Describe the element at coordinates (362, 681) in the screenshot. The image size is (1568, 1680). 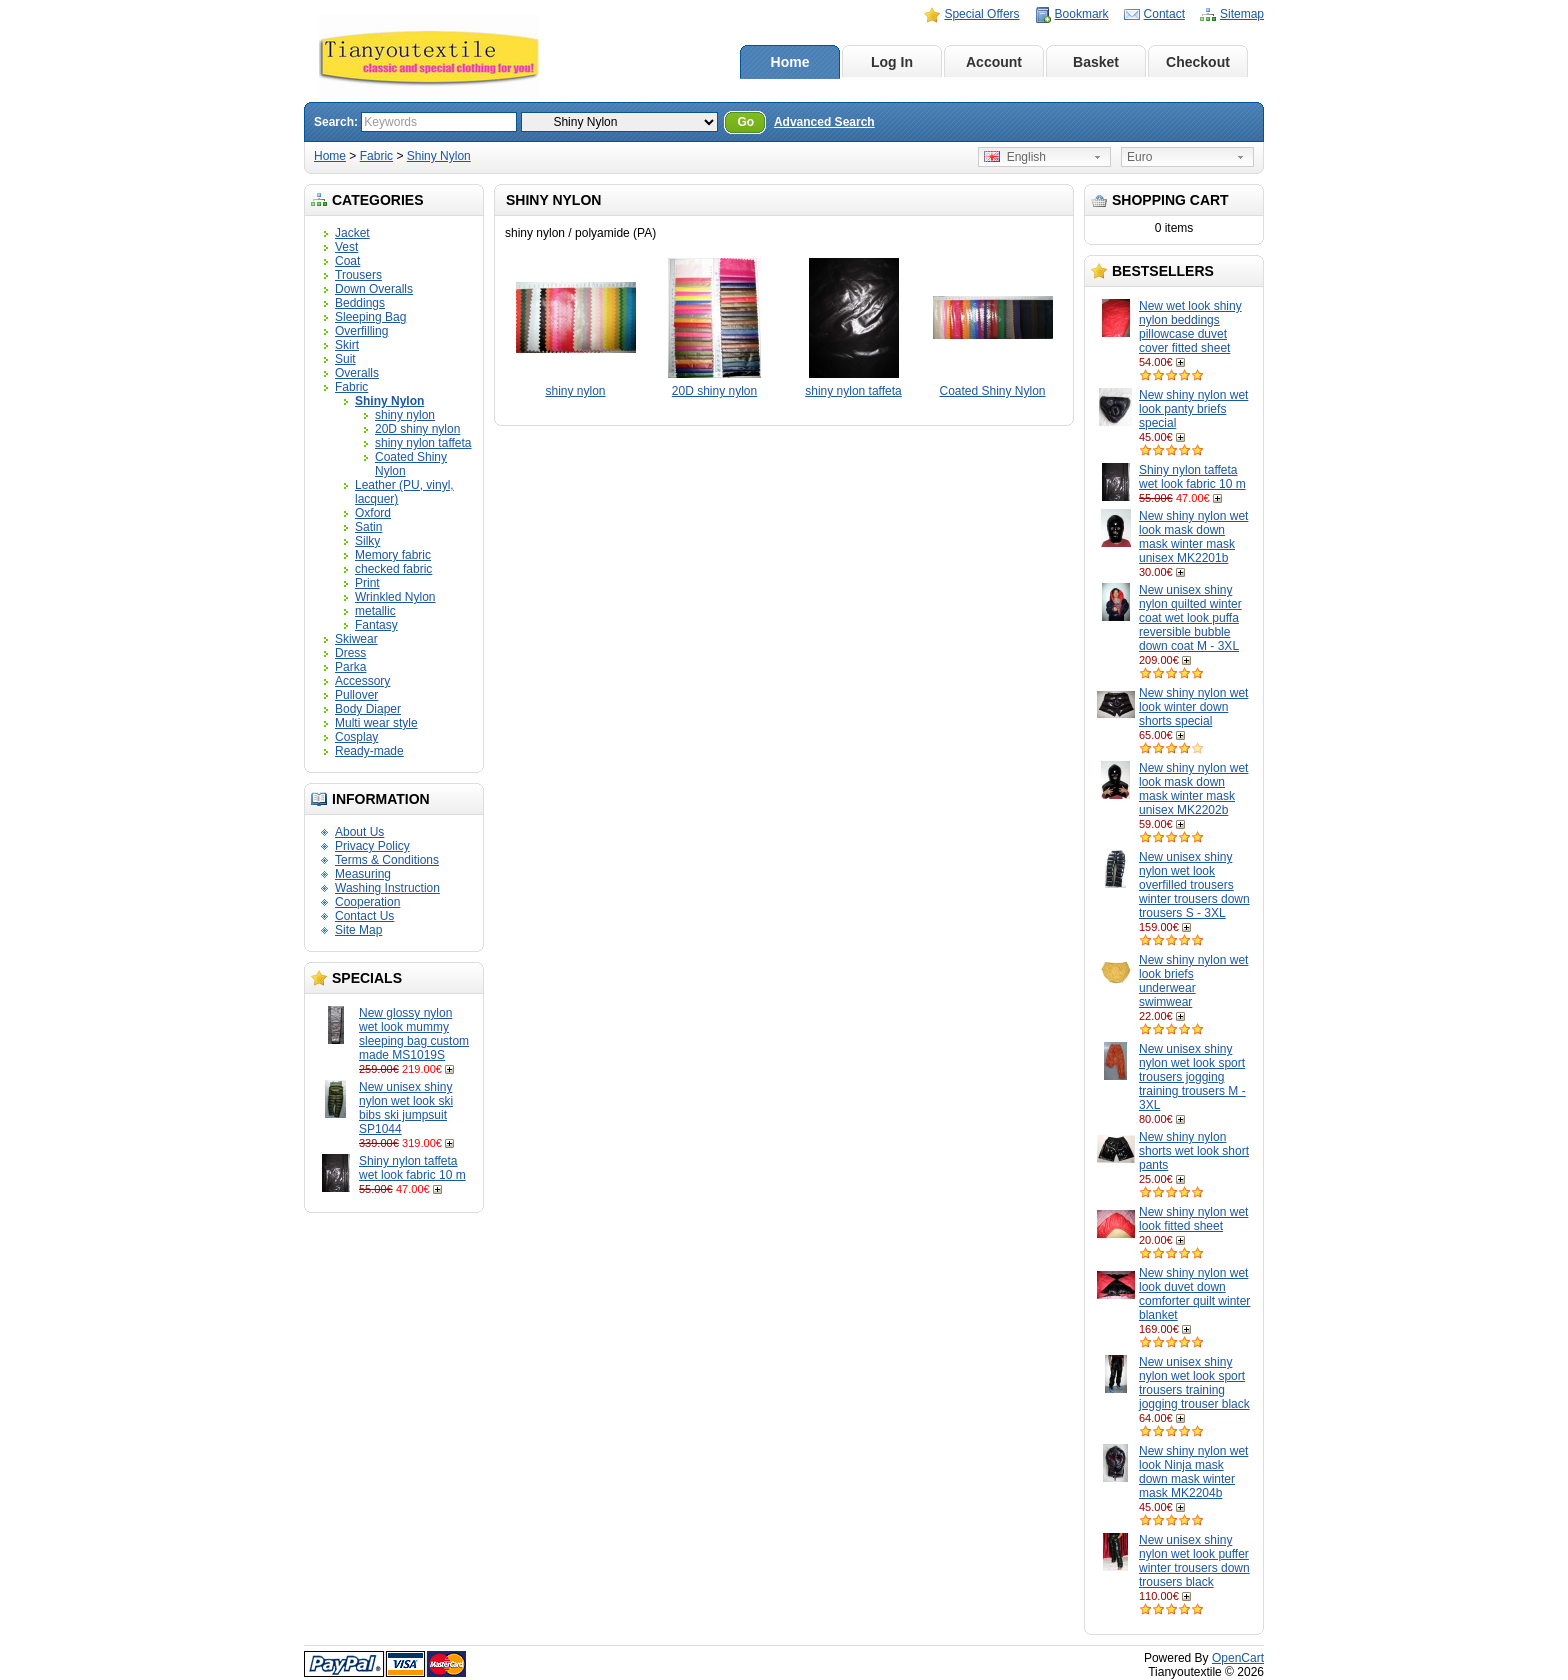
I see `Accessory` at that location.